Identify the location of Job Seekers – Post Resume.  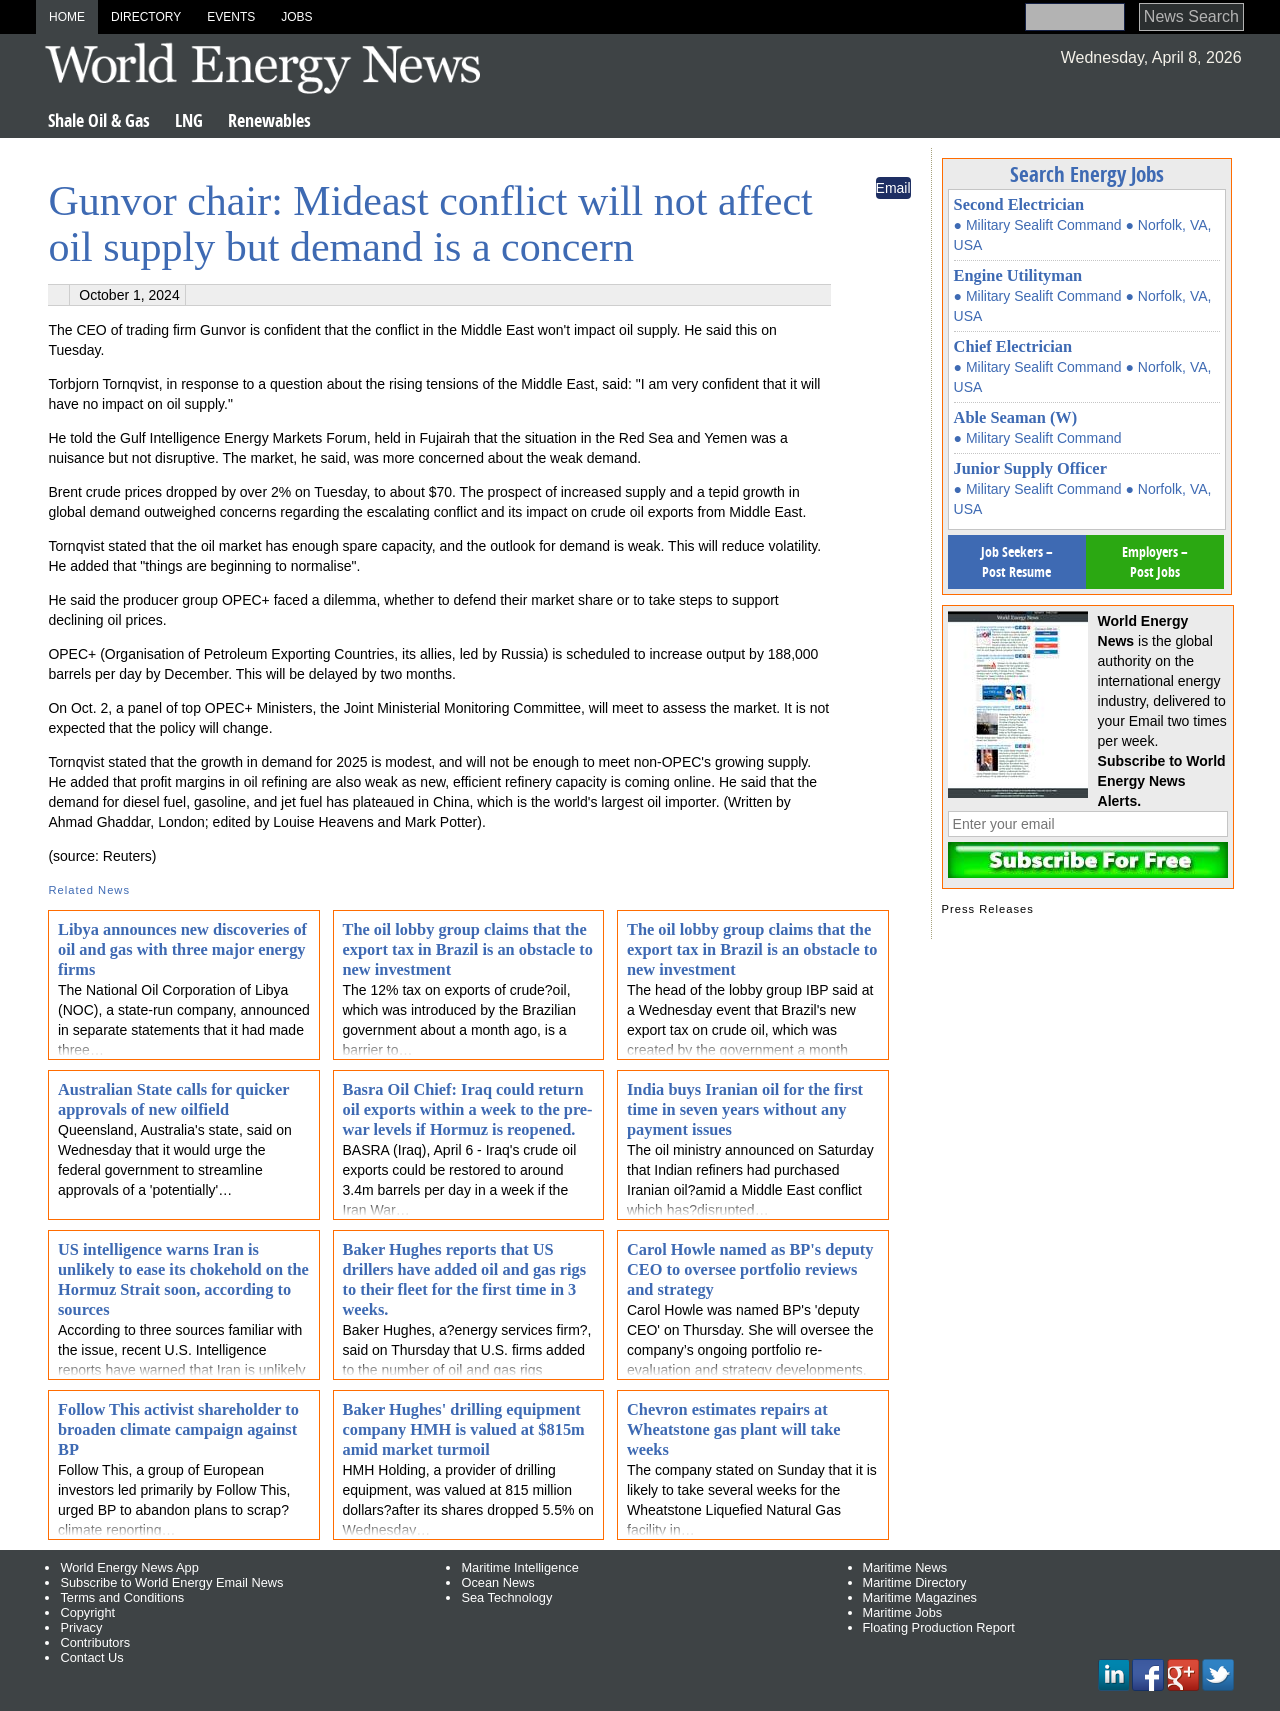
(1017, 561).